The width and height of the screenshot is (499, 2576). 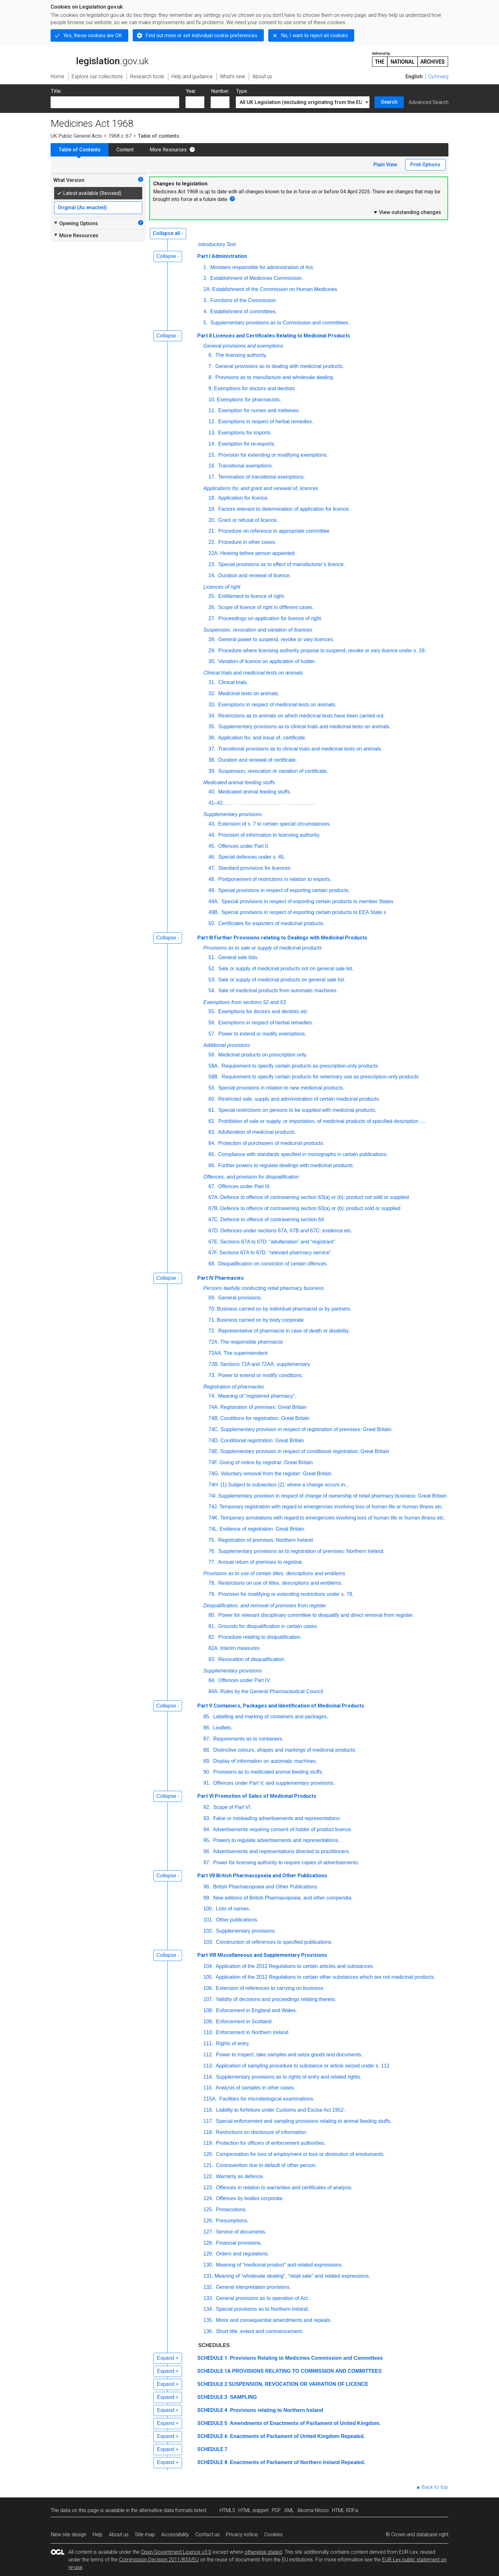 I want to click on 102., so click(x=208, y=1931).